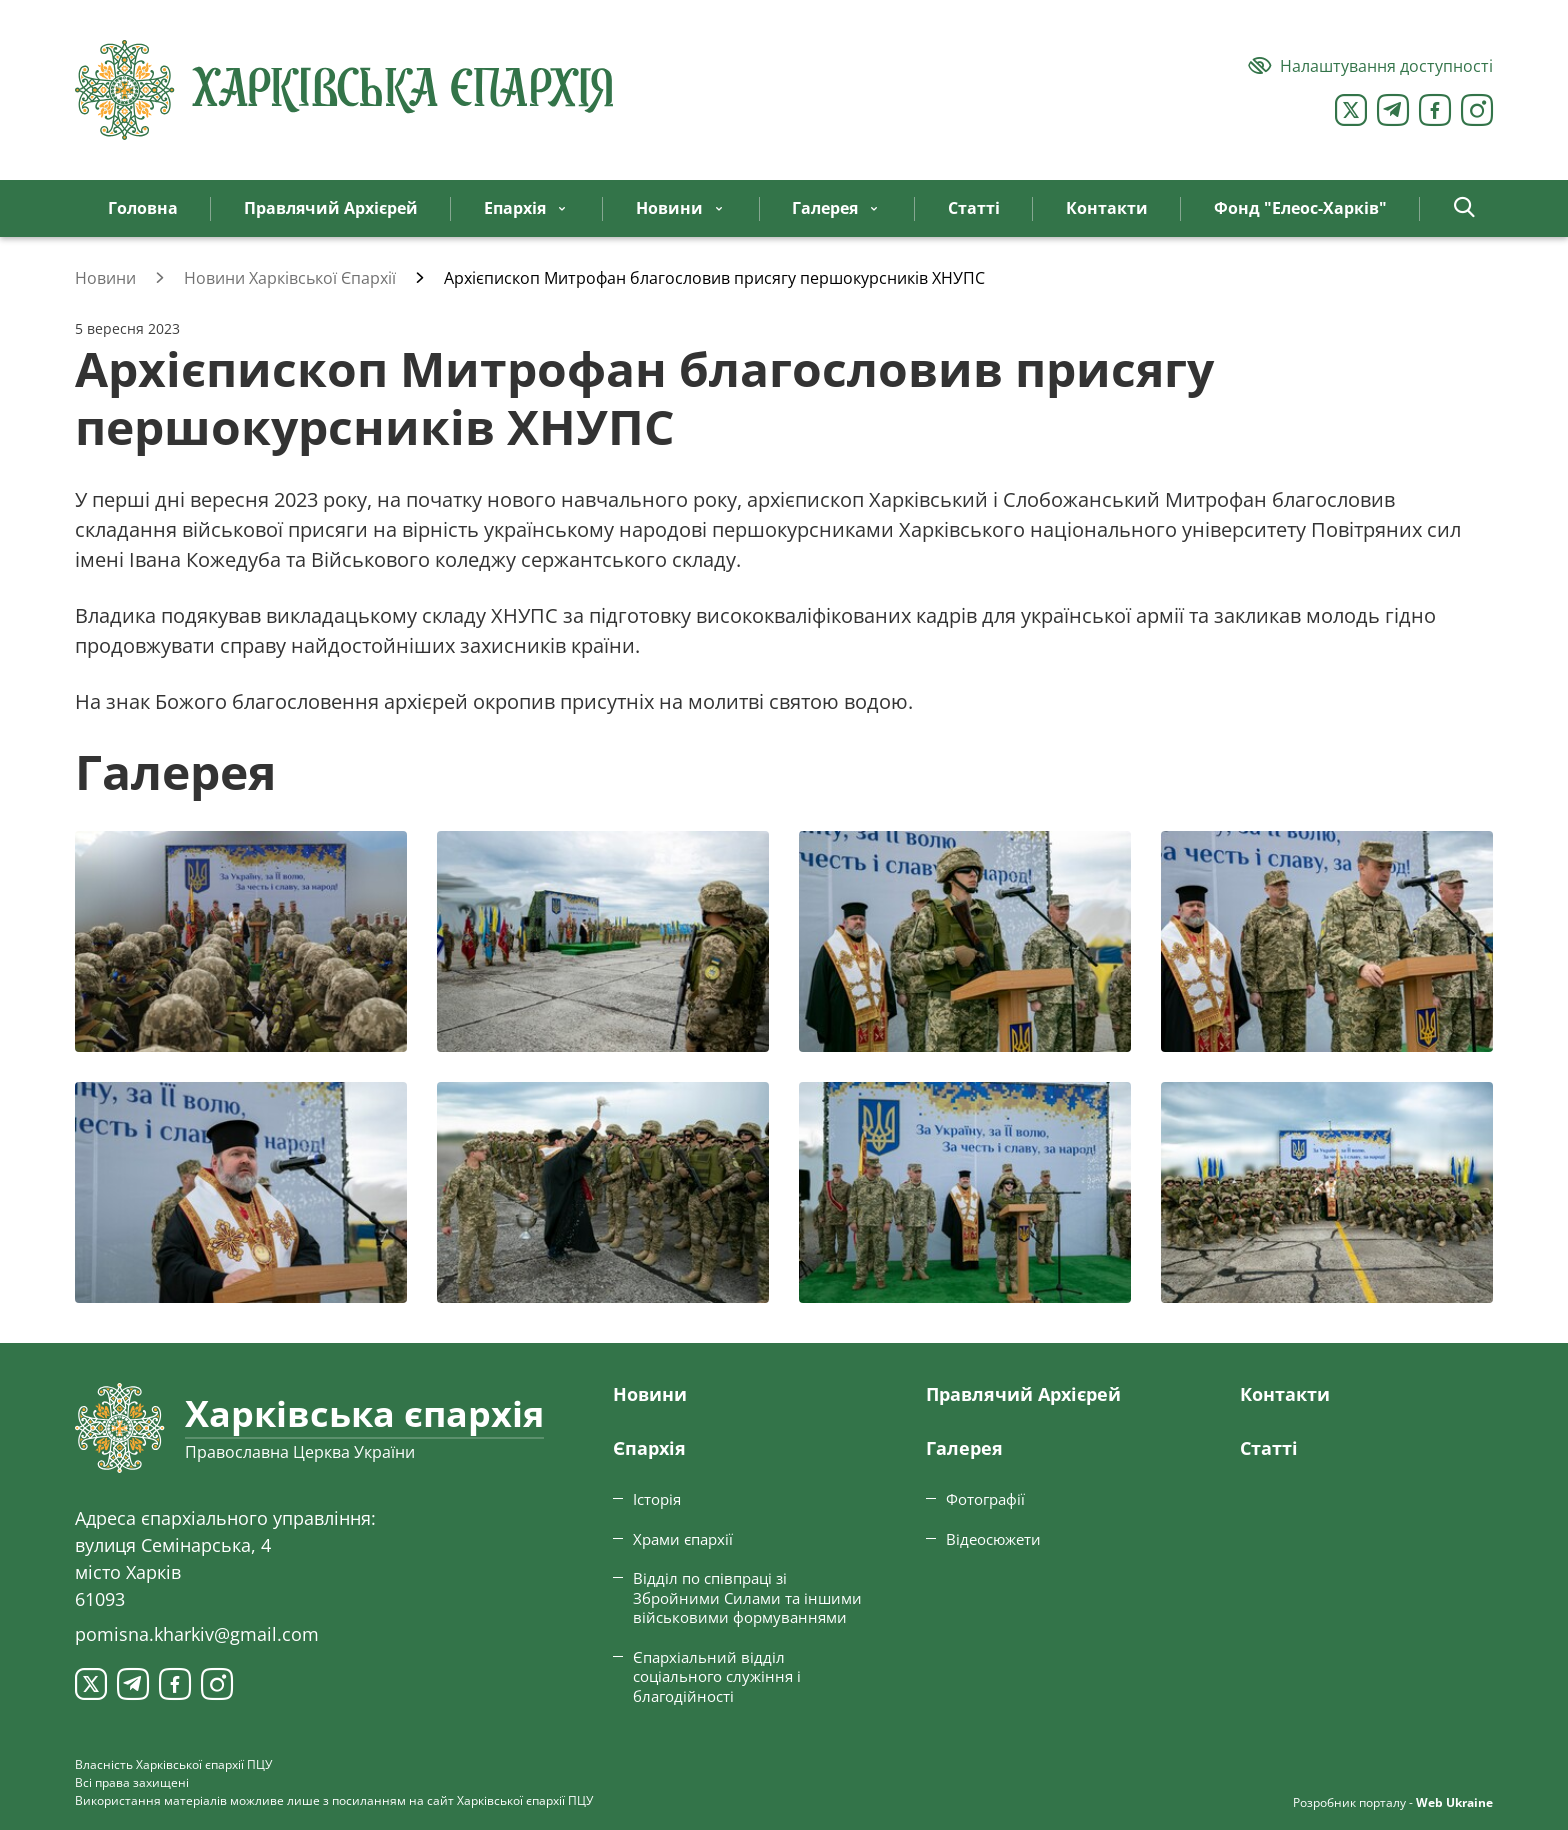  What do you see at coordinates (683, 1539) in the screenshot?
I see `Храми єпархії` at bounding box center [683, 1539].